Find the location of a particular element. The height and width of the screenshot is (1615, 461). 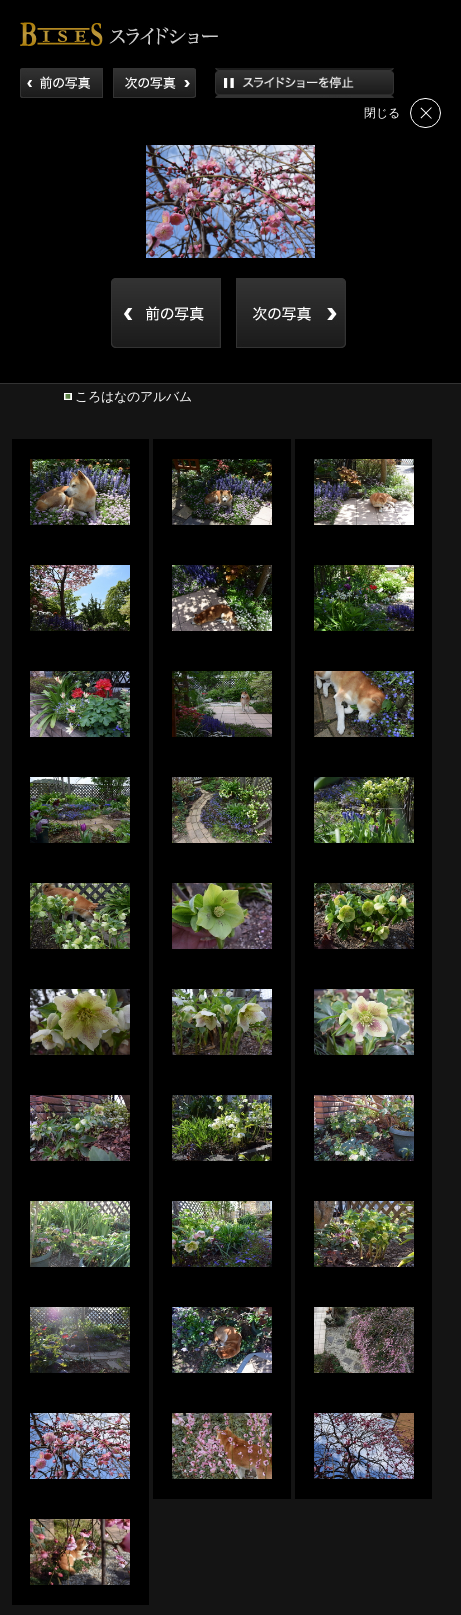

閉じる is located at coordinates (425, 113).